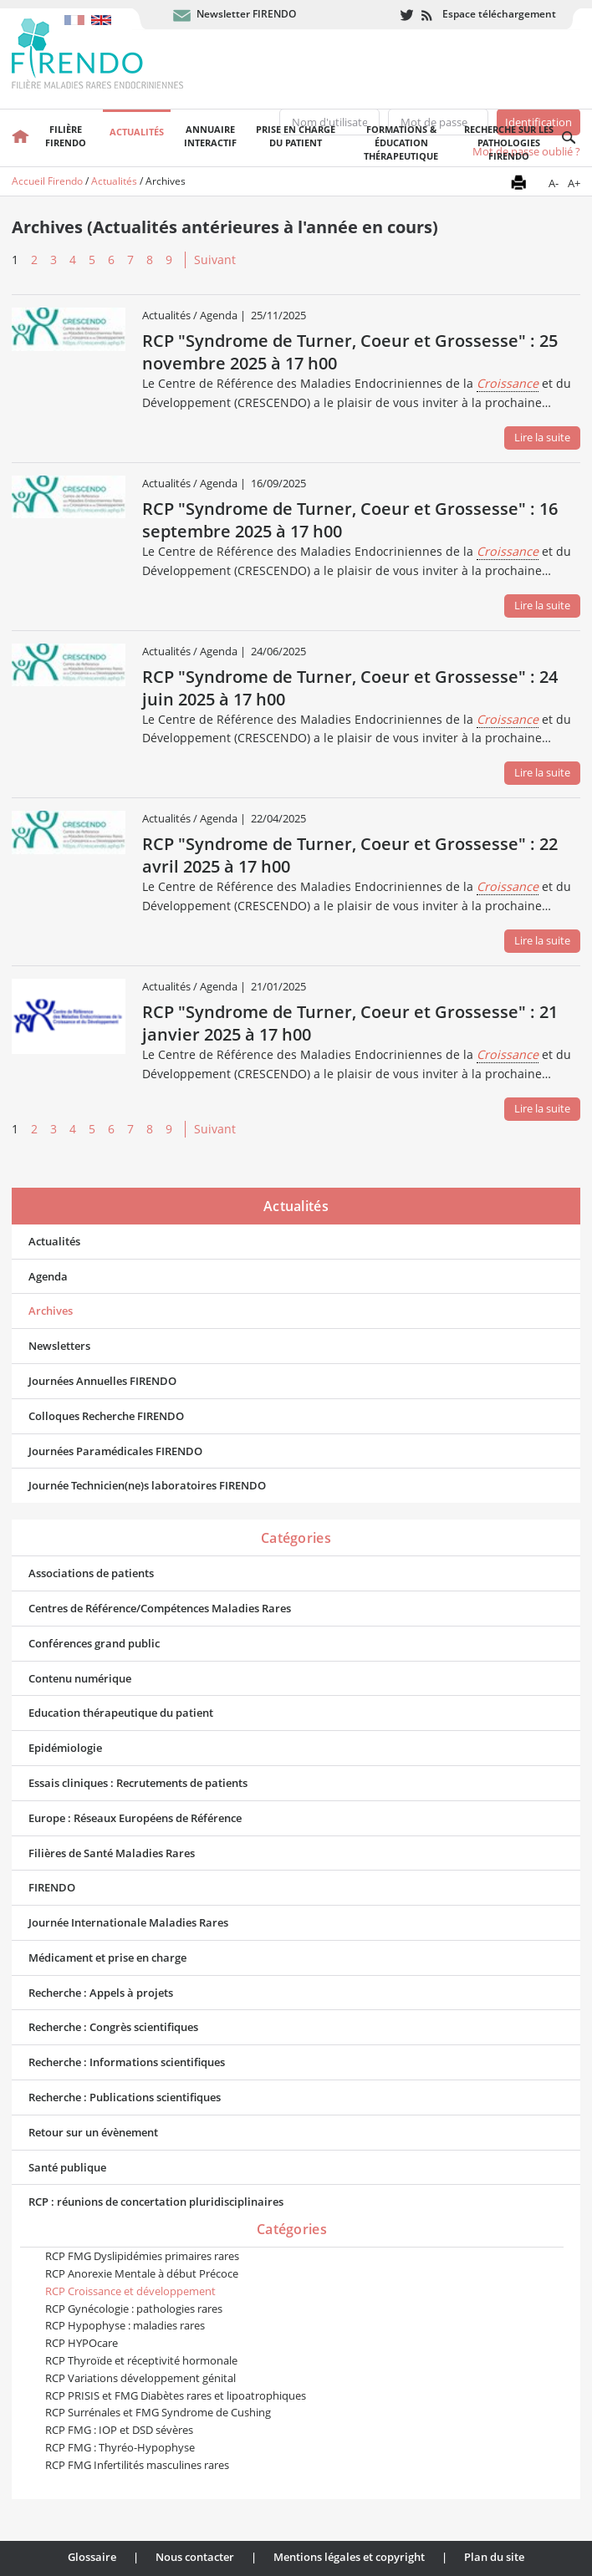 The width and height of the screenshot is (592, 2576). I want to click on A+, so click(574, 183).